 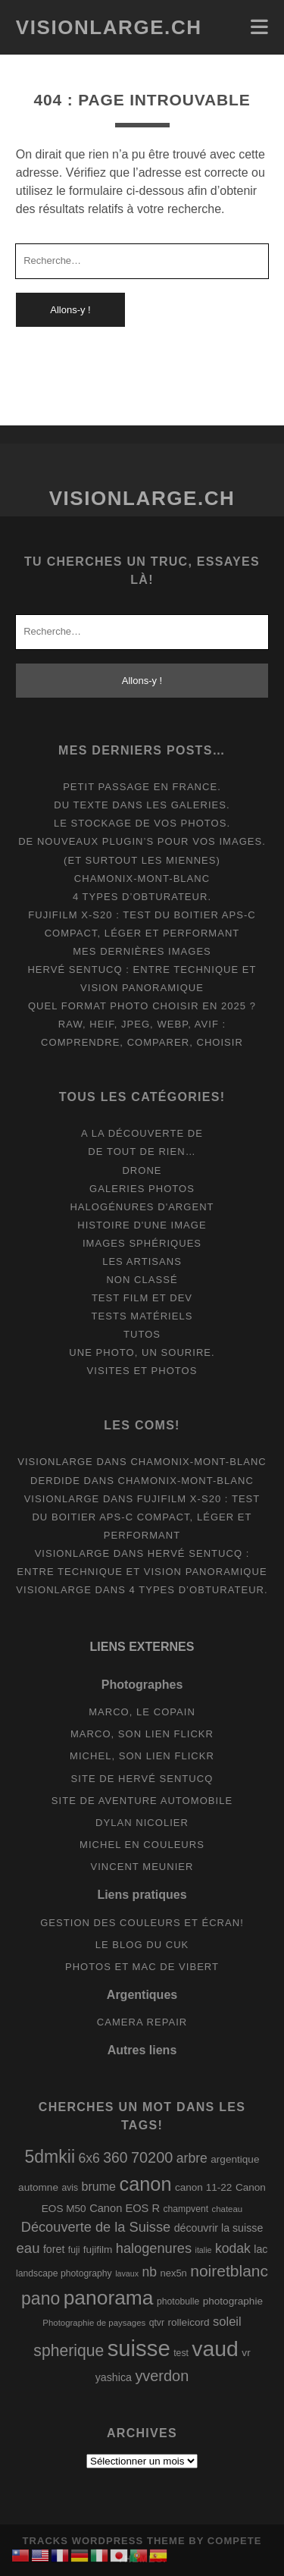 I want to click on Site de aventure automobile, so click(x=142, y=1800).